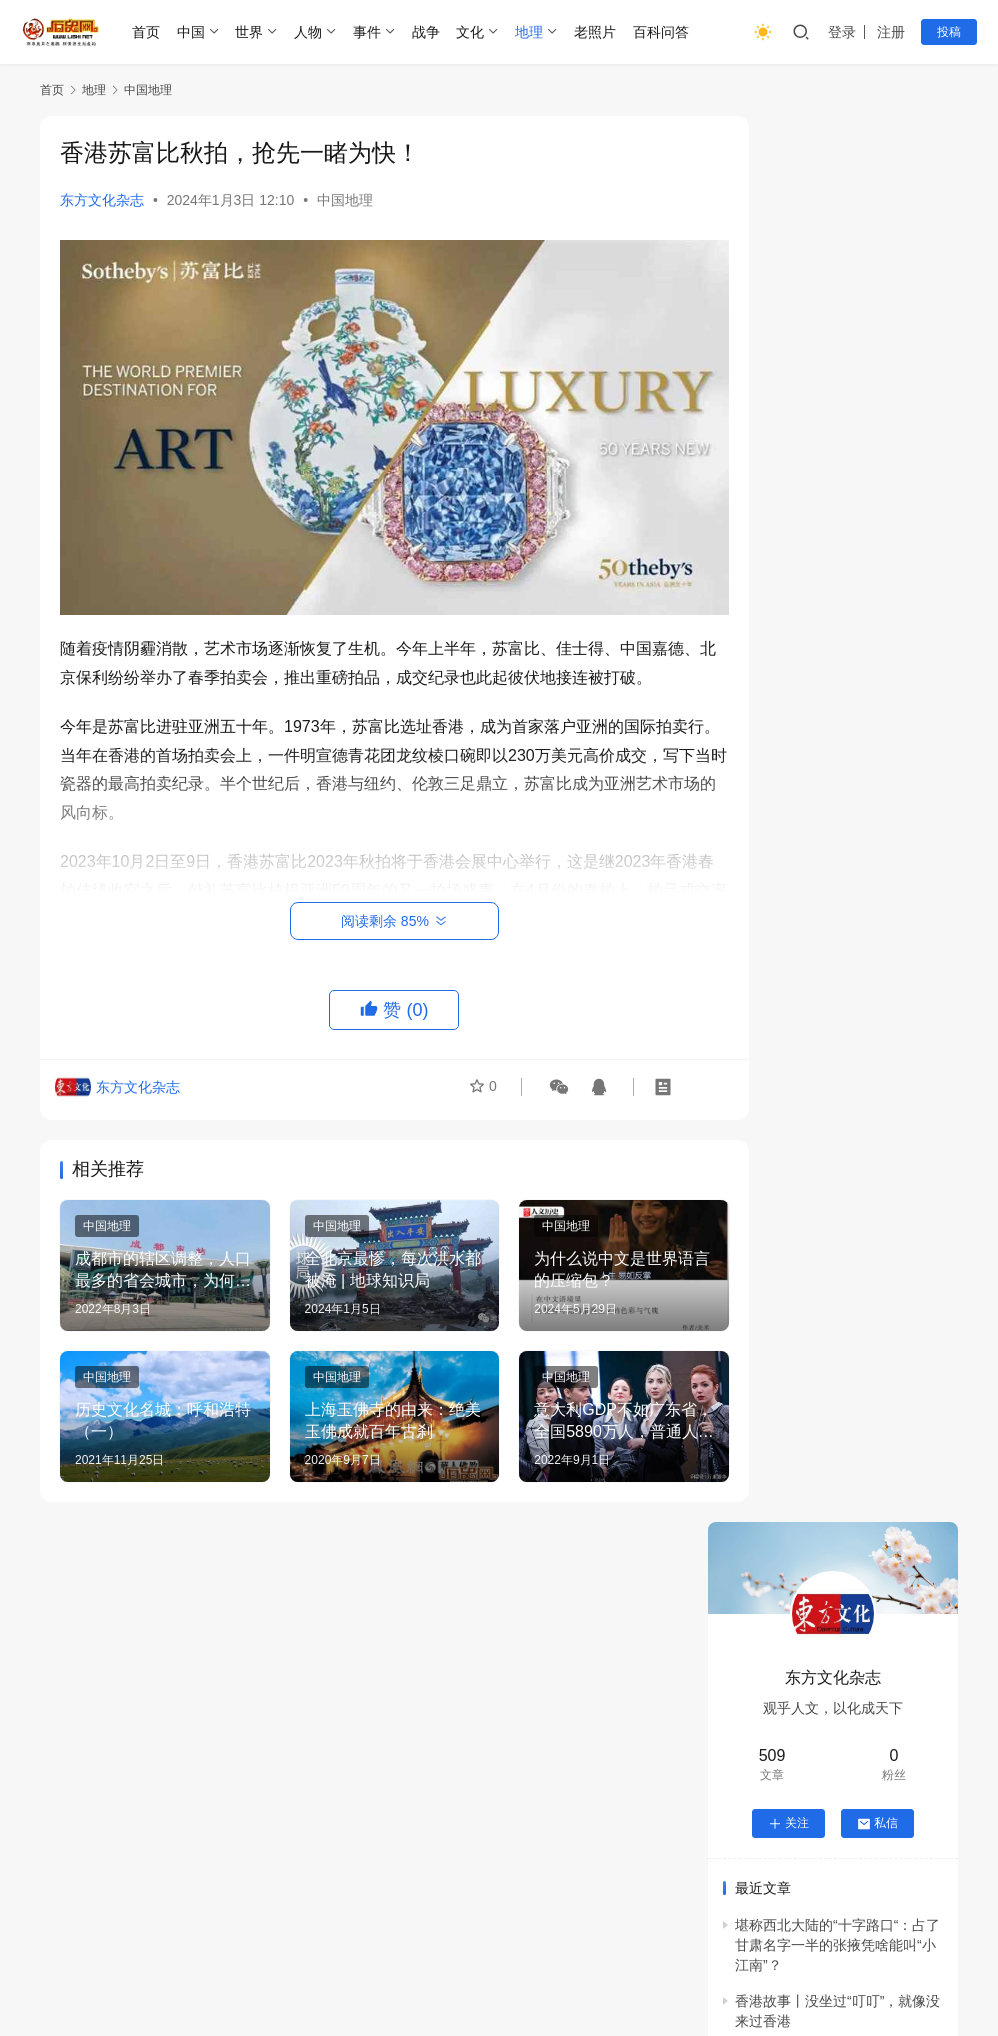  Describe the element at coordinates (598, 32) in the screenshot. I see `老照片` at that location.